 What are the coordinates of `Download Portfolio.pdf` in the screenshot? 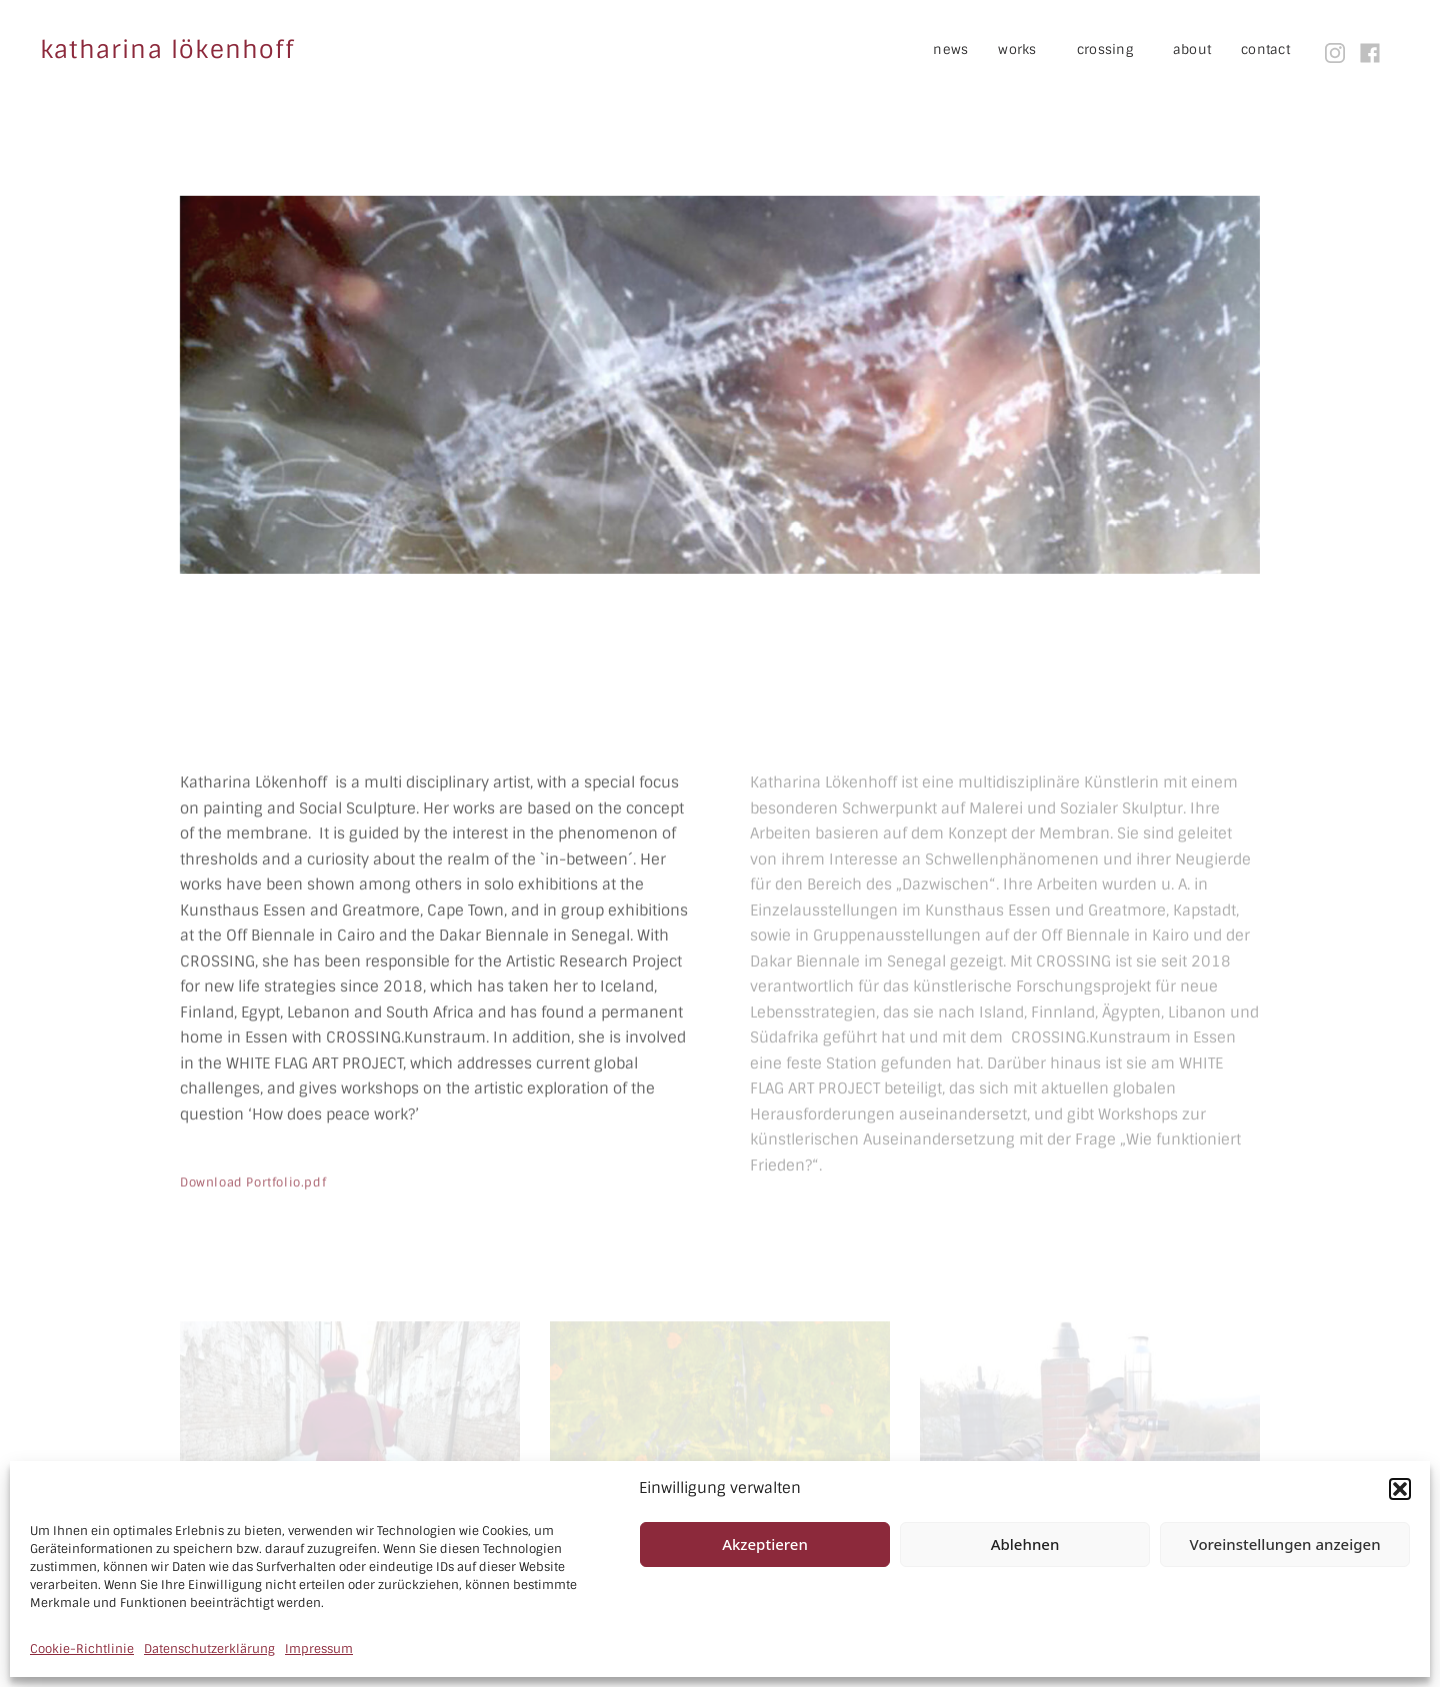 It's located at (253, 1236).